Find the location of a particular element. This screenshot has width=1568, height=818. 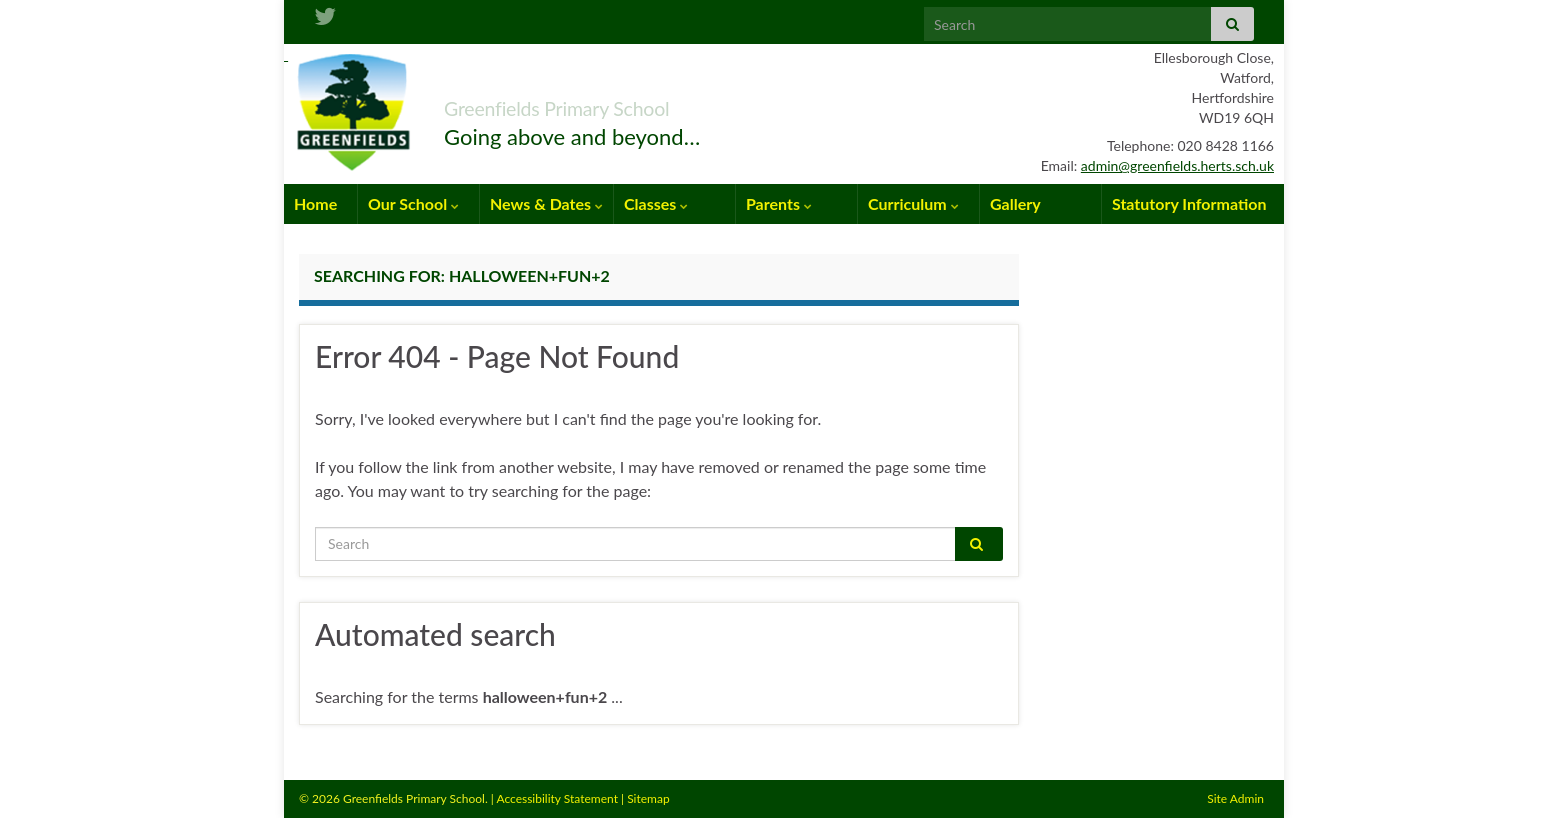

Curriculum is located at coordinates (913, 203).